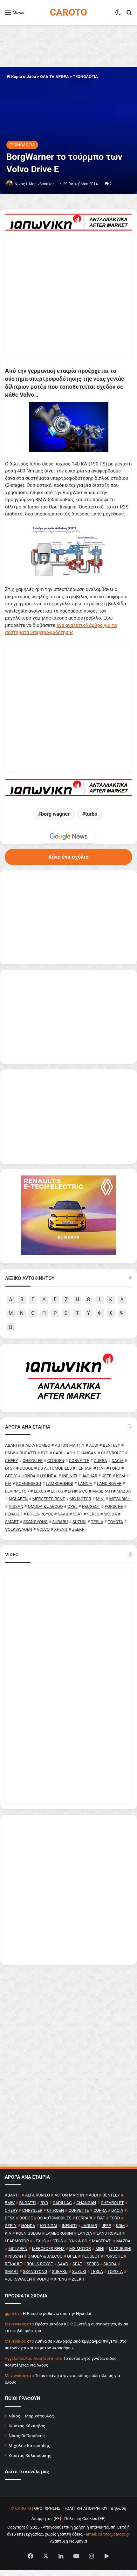 This screenshot has height=2576, width=137. What do you see at coordinates (27, 2431) in the screenshot?
I see `Κώστας Κάκκαβας` at bounding box center [27, 2431].